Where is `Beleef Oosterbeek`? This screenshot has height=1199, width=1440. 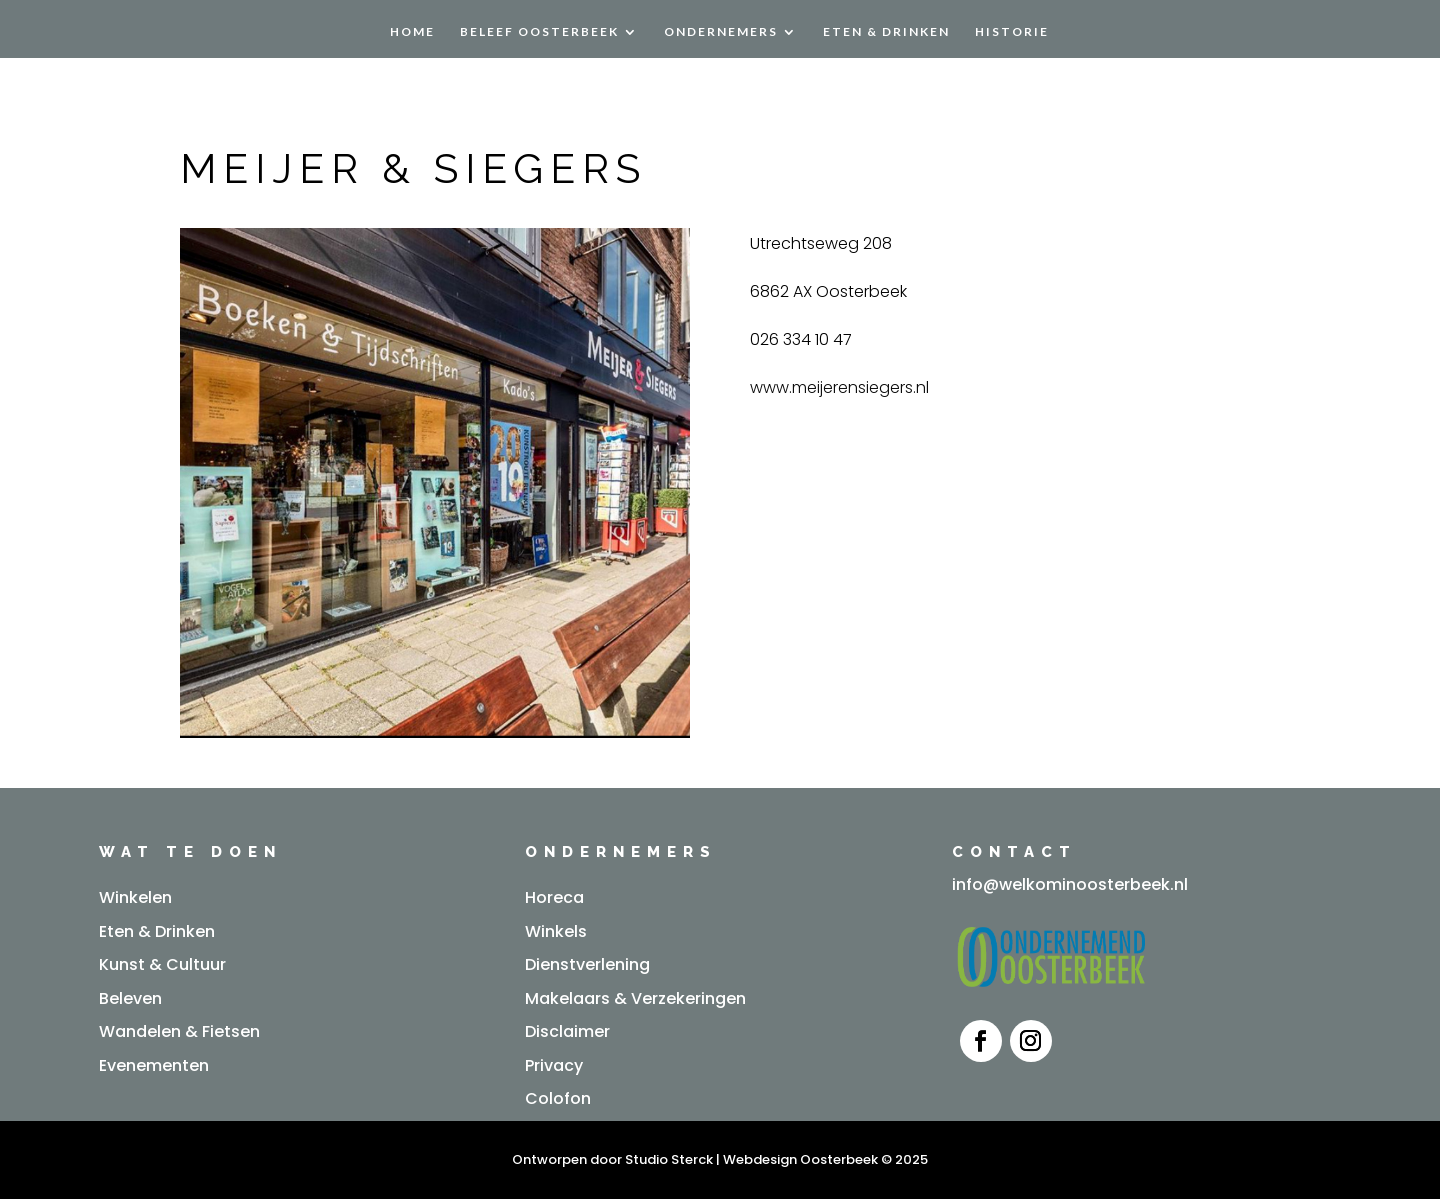 Beleef Oosterbeek is located at coordinates (539, 32).